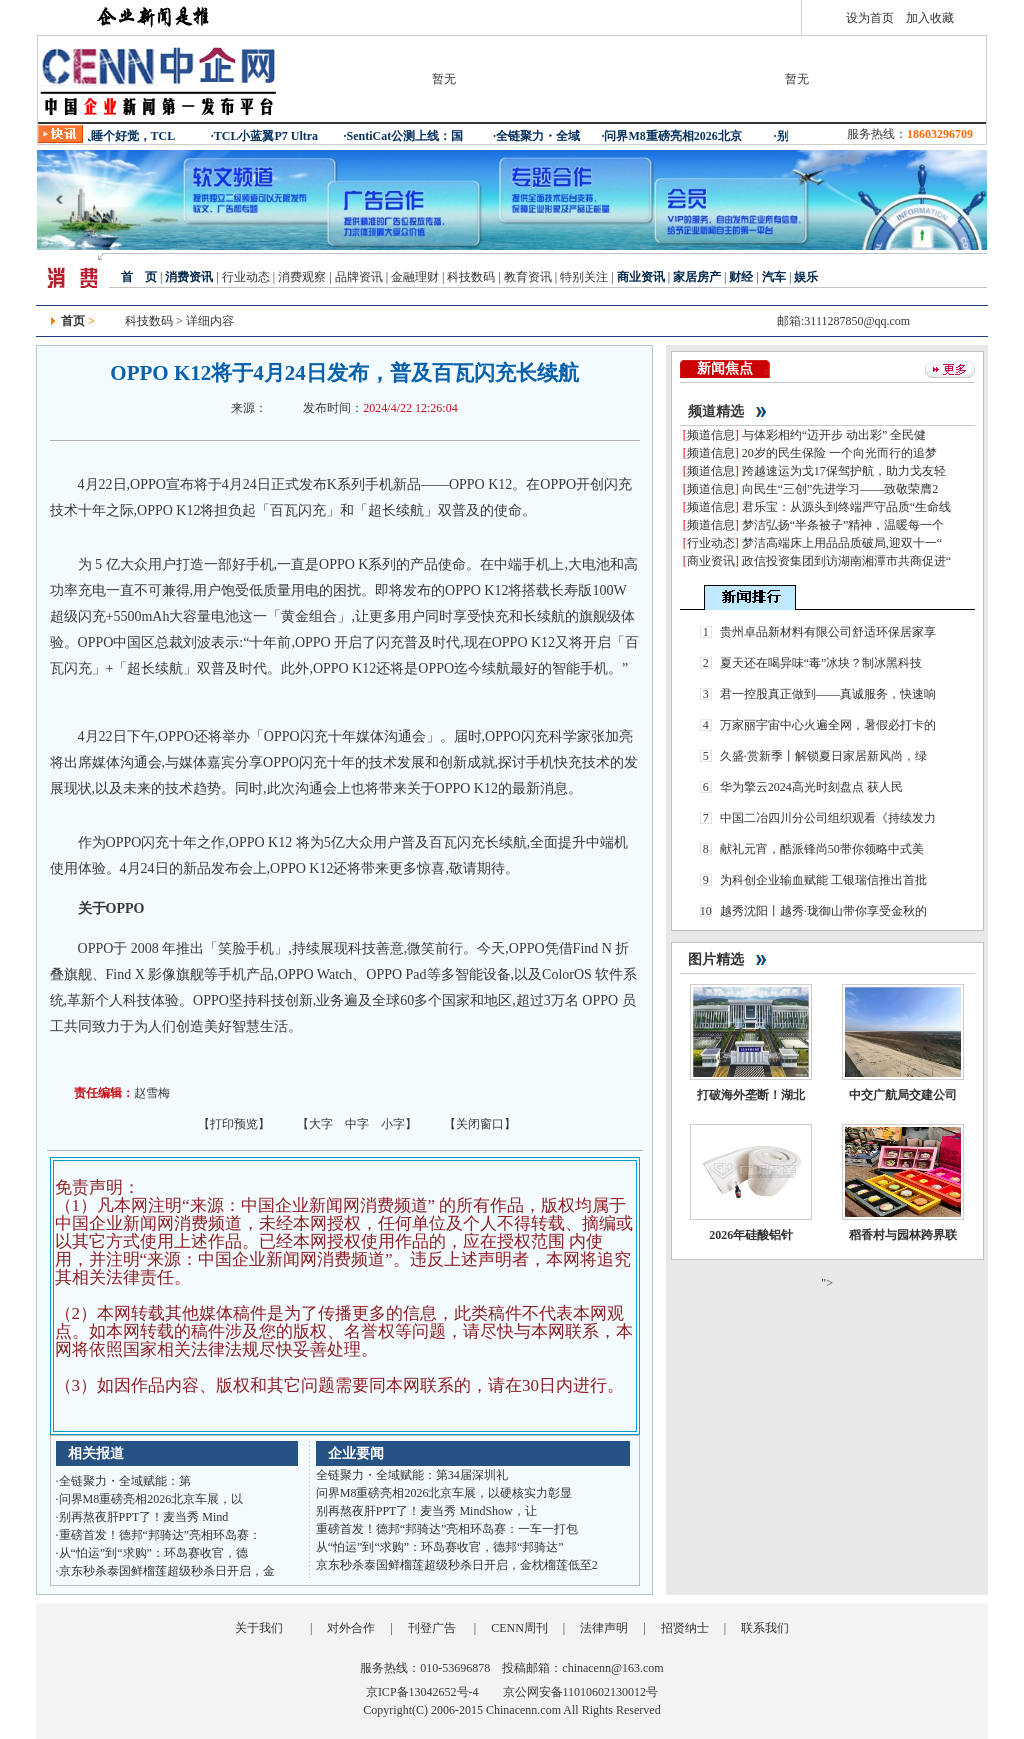  I want to click on 设为首页, so click(870, 18).